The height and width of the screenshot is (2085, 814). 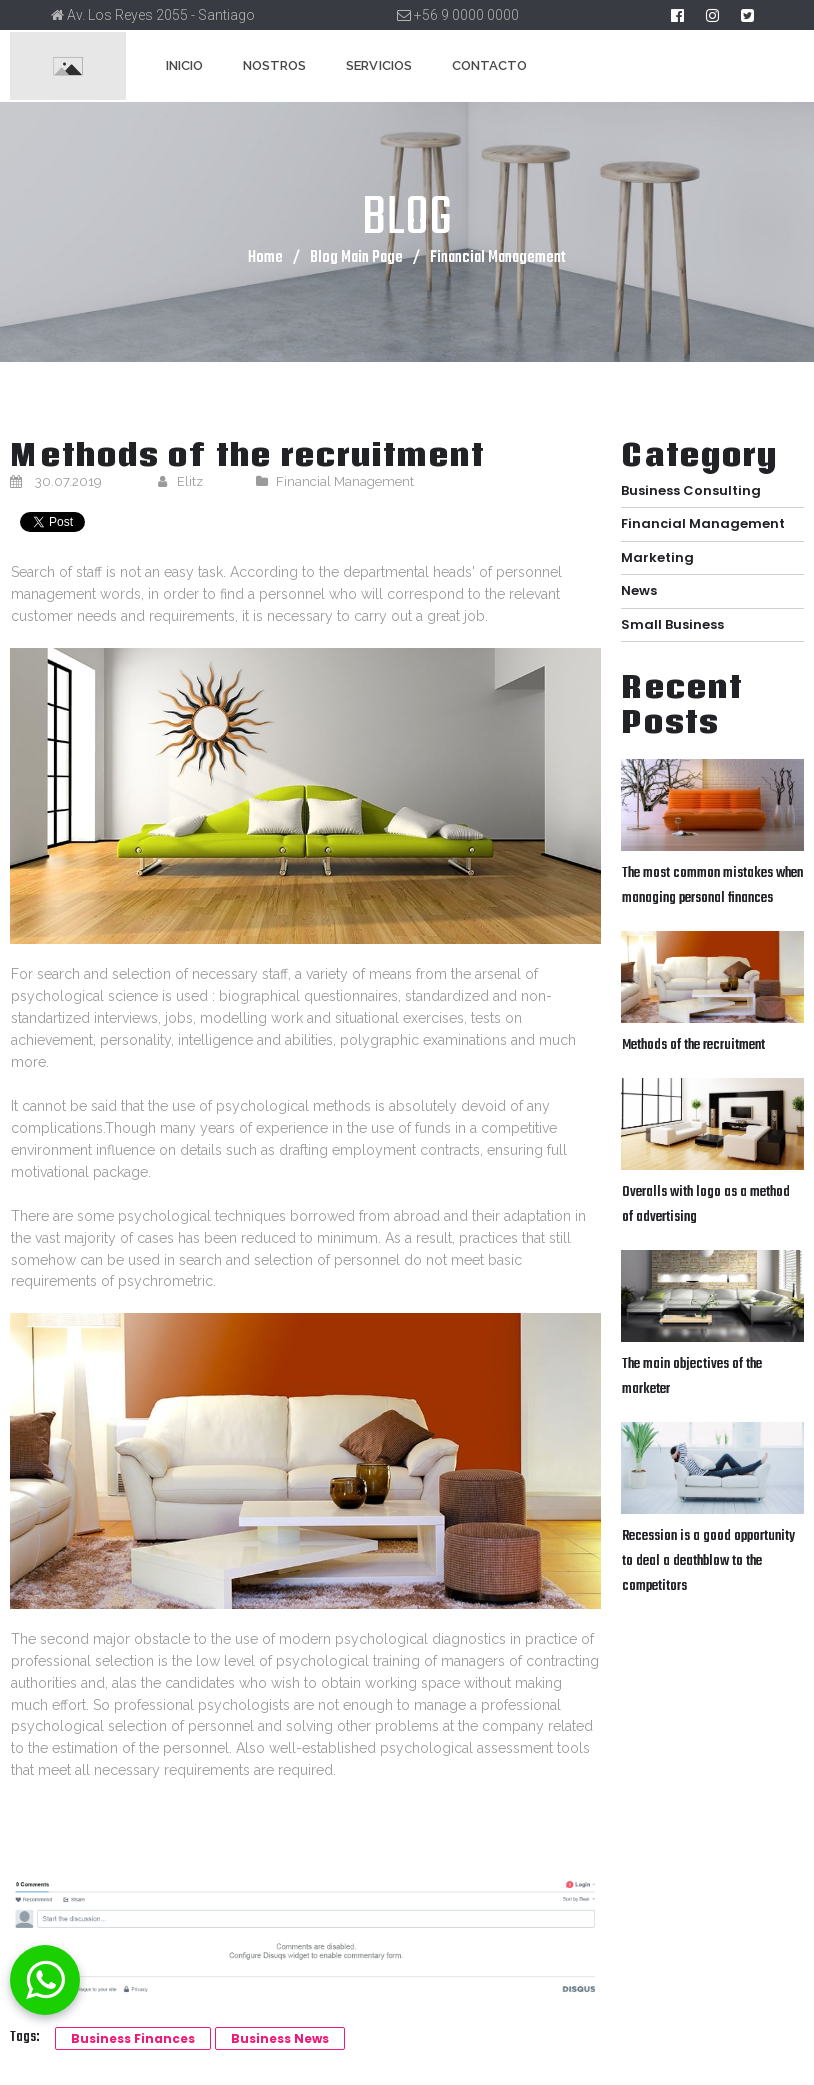 What do you see at coordinates (693, 1036) in the screenshot?
I see `Methods of the recruitment` at bounding box center [693, 1036].